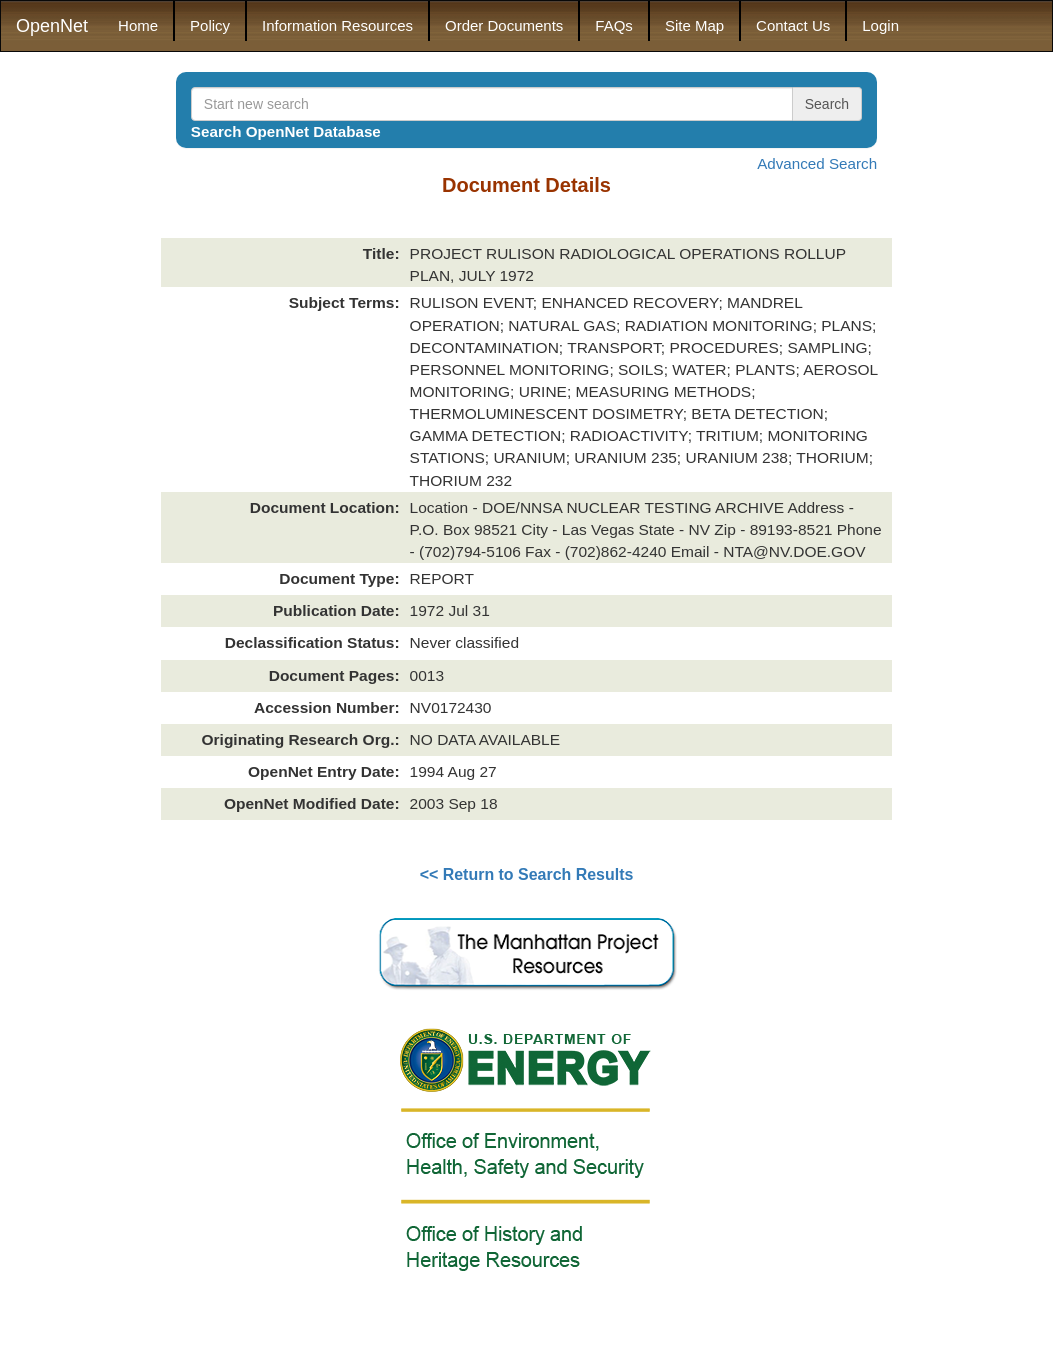 Image resolution: width=1053 pixels, height=1371 pixels. I want to click on Site Map, so click(694, 25).